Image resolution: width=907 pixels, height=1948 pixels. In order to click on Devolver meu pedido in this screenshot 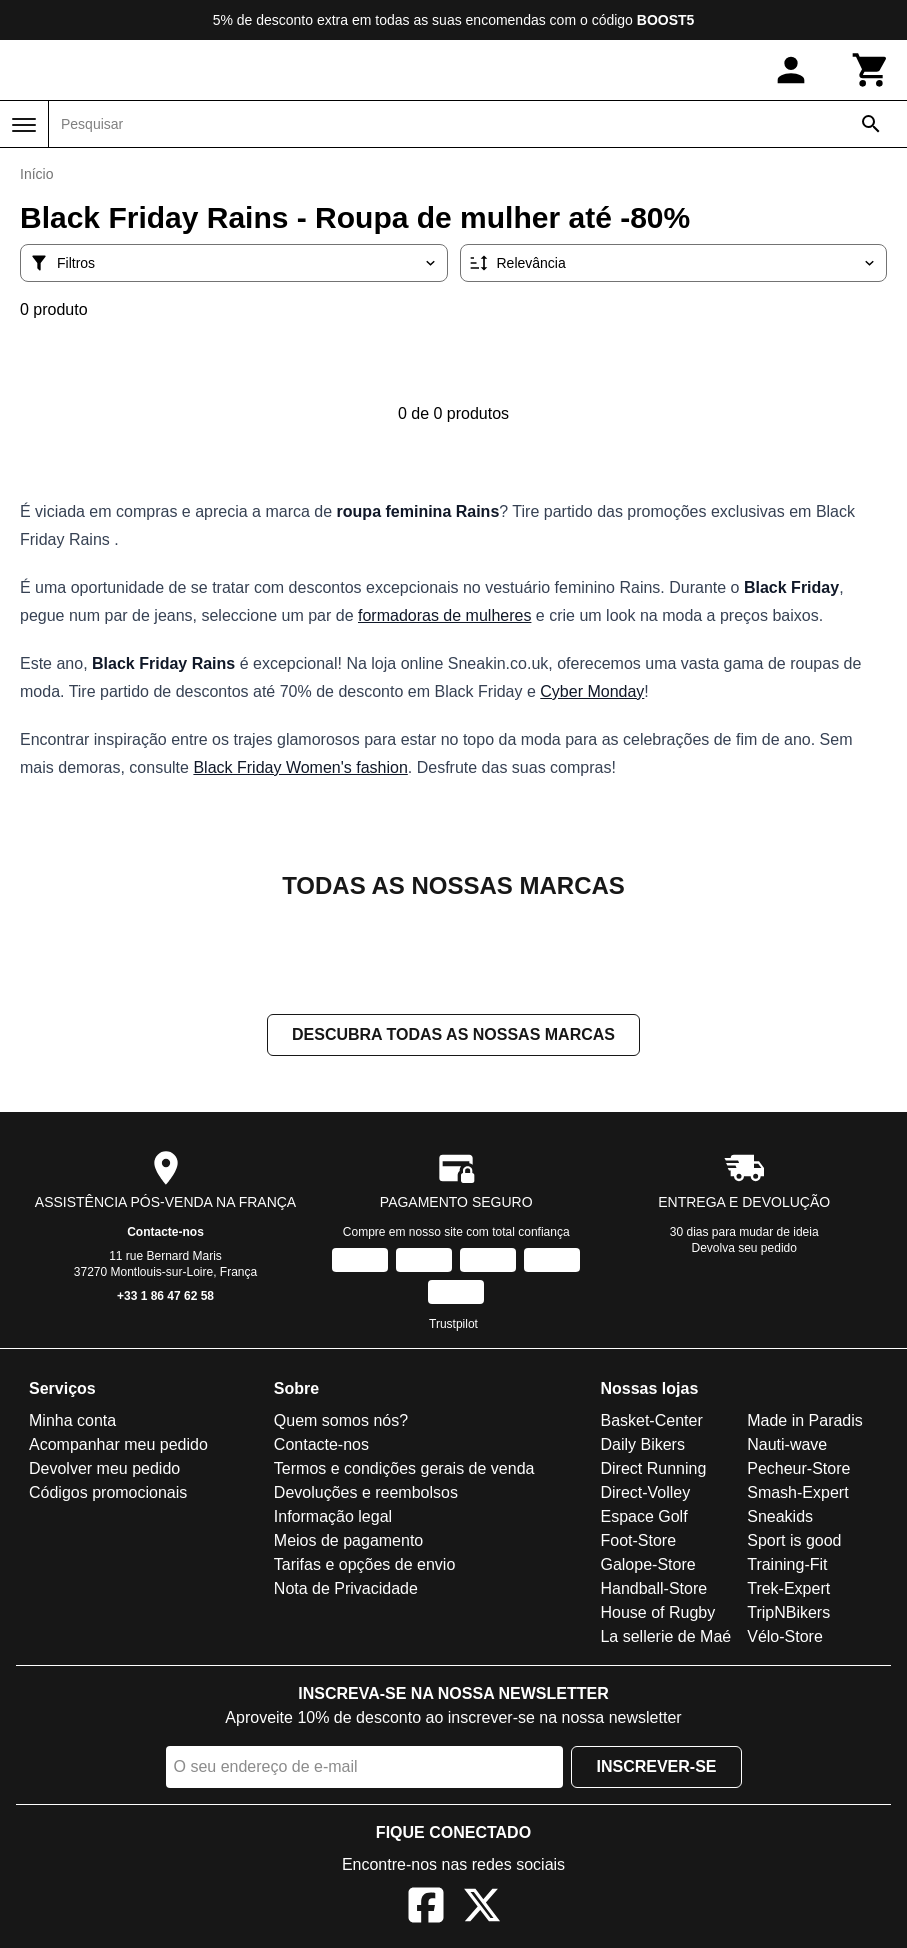, I will do `click(104, 1470)`.